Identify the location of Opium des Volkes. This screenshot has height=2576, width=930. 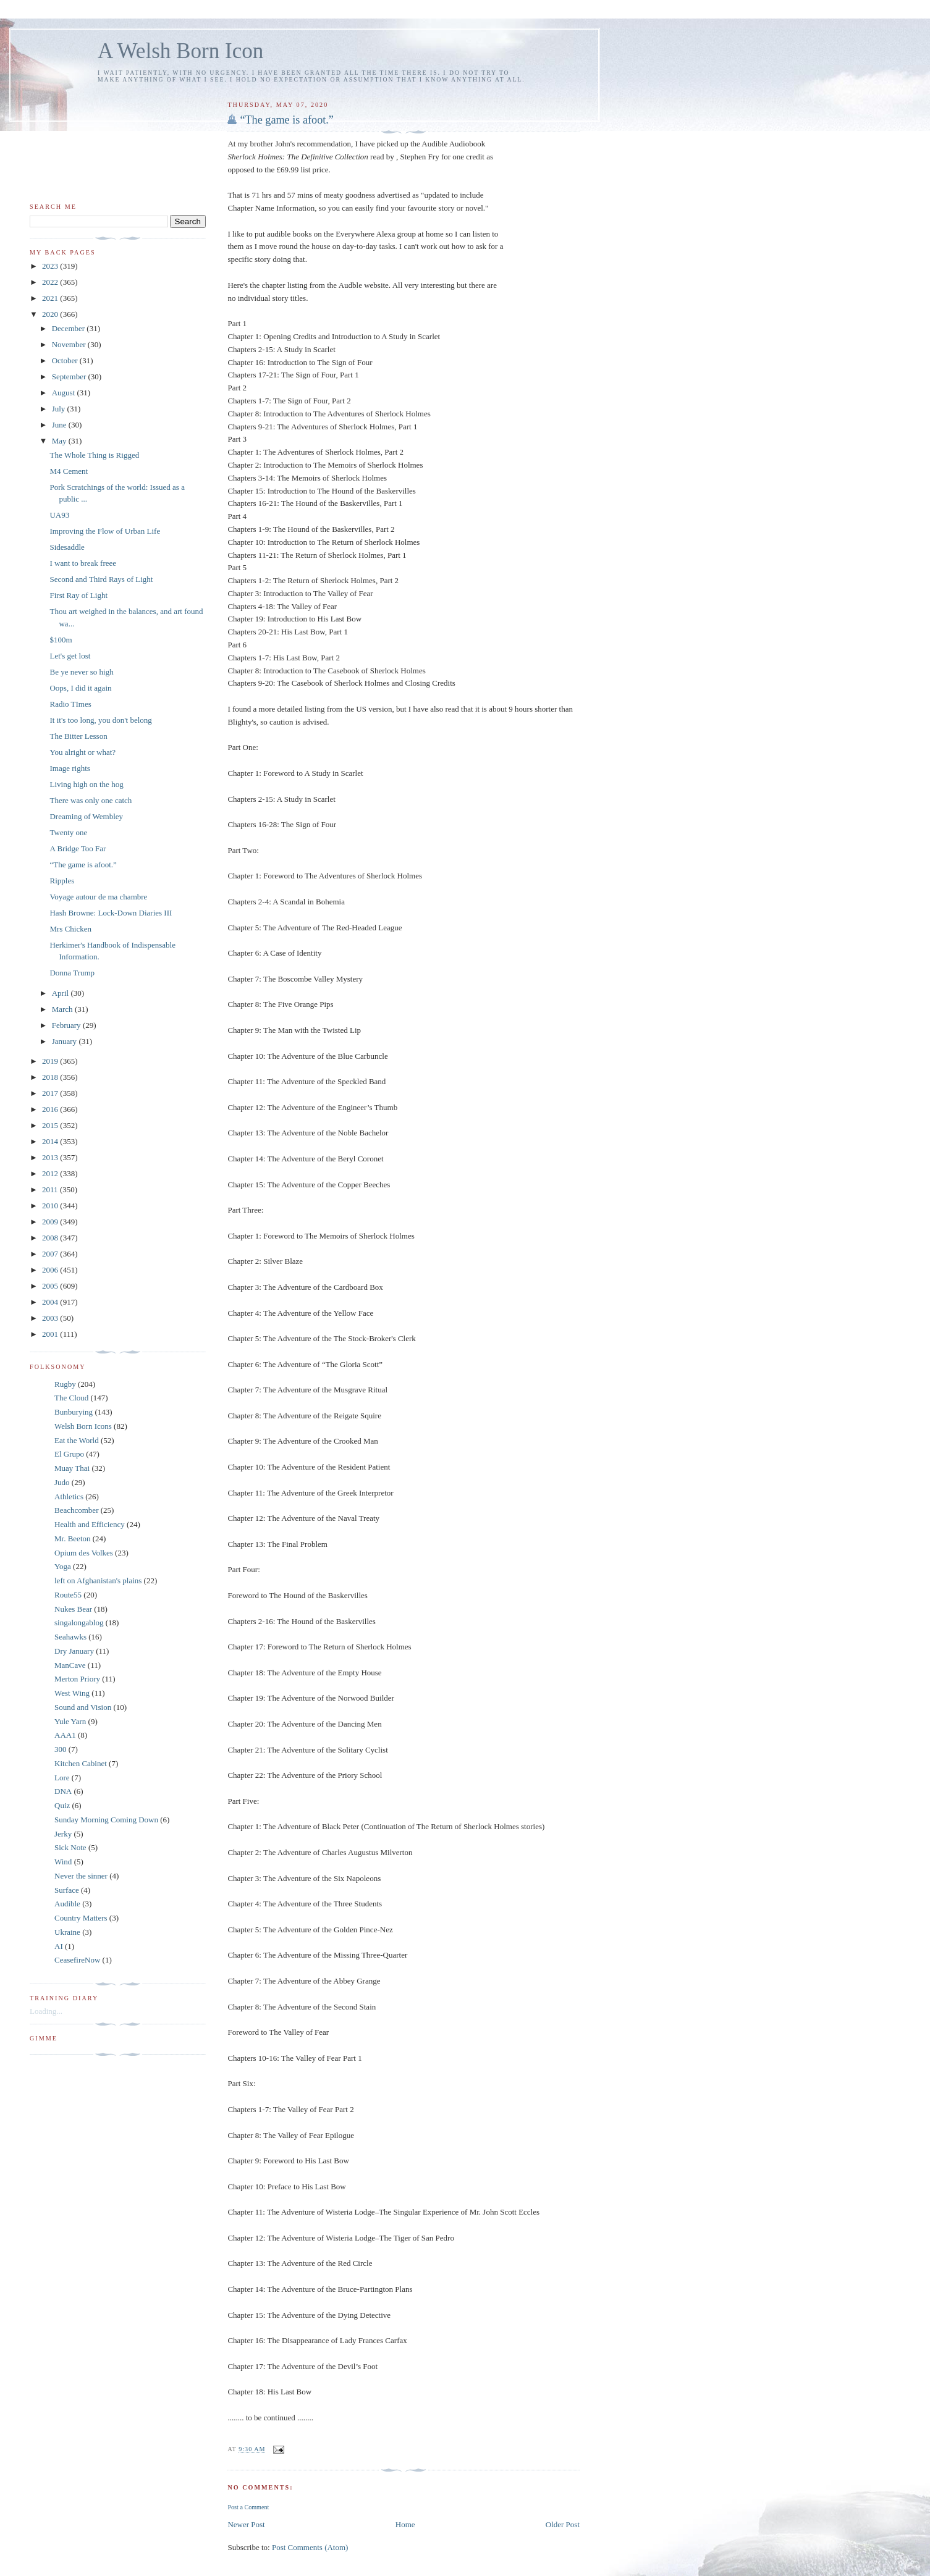
(83, 1552).